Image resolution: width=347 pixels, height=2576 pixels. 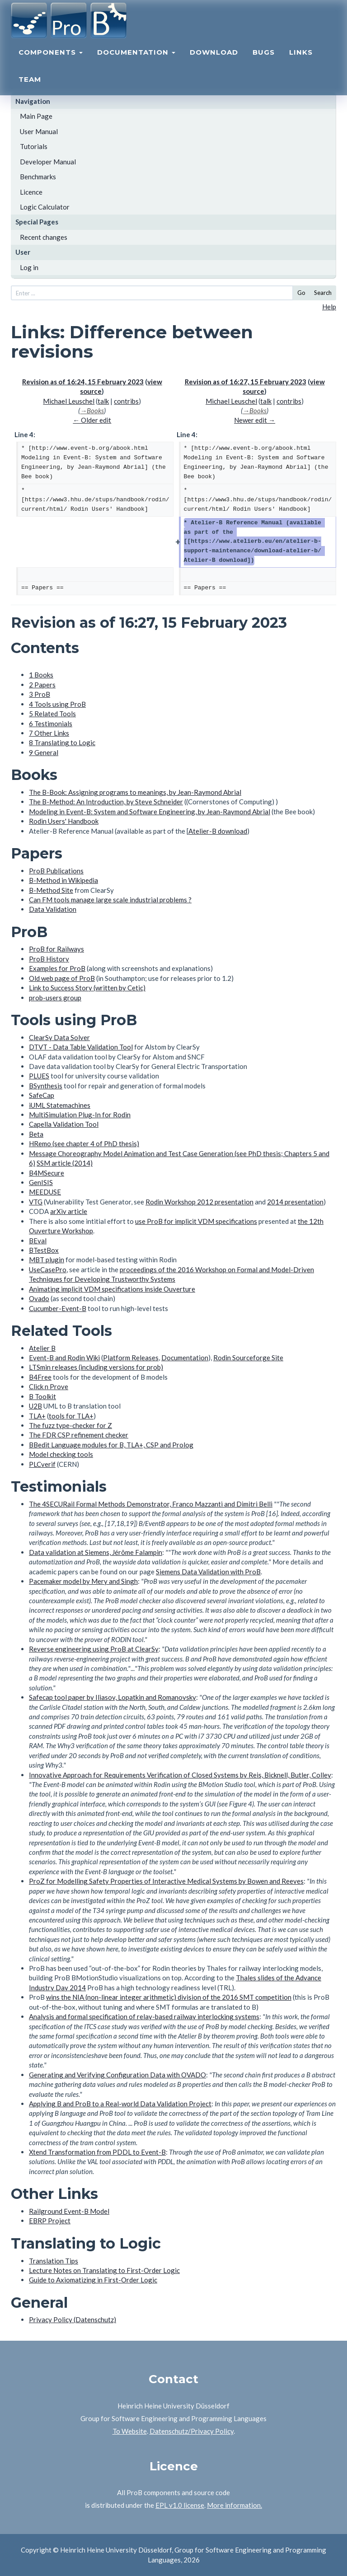 What do you see at coordinates (68, 1211) in the screenshot?
I see `arXiv article` at bounding box center [68, 1211].